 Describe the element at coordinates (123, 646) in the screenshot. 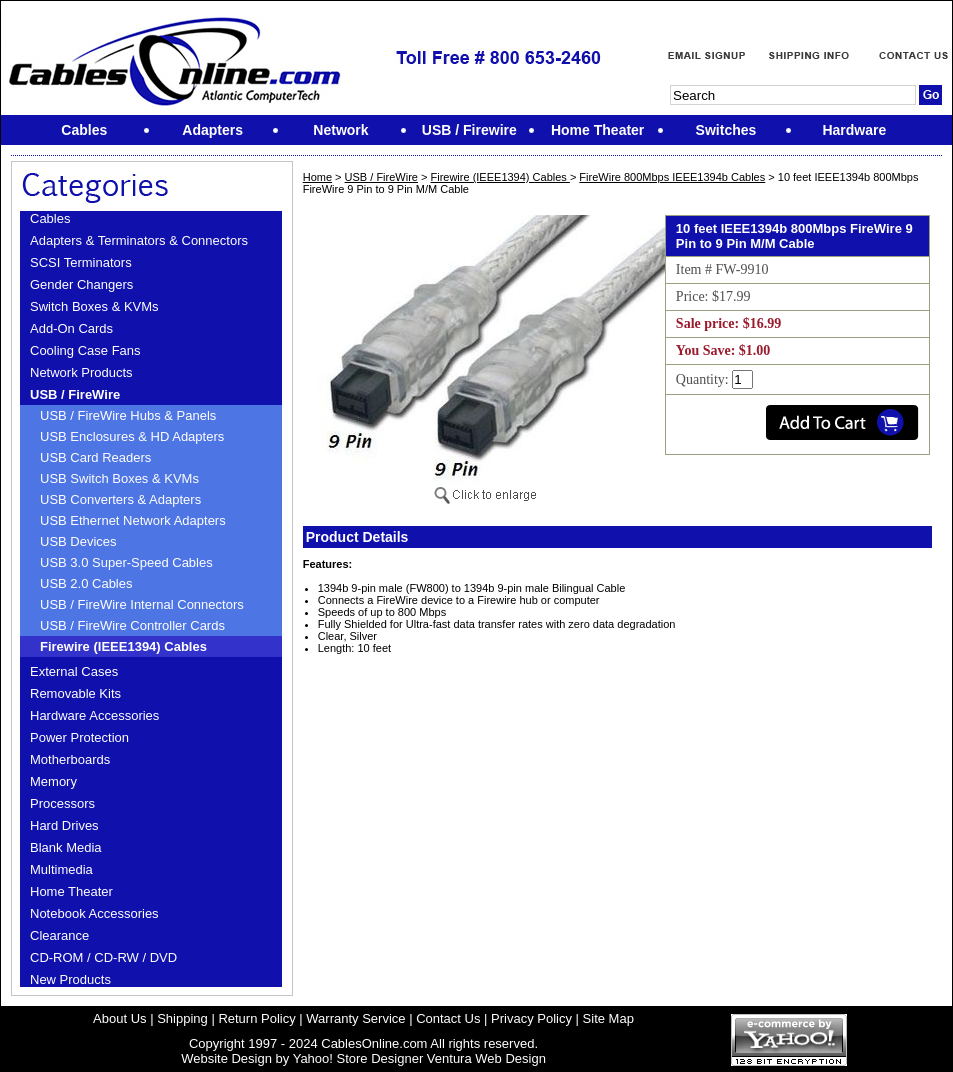

I see `Firewire (IEEE1394) Cables` at that location.